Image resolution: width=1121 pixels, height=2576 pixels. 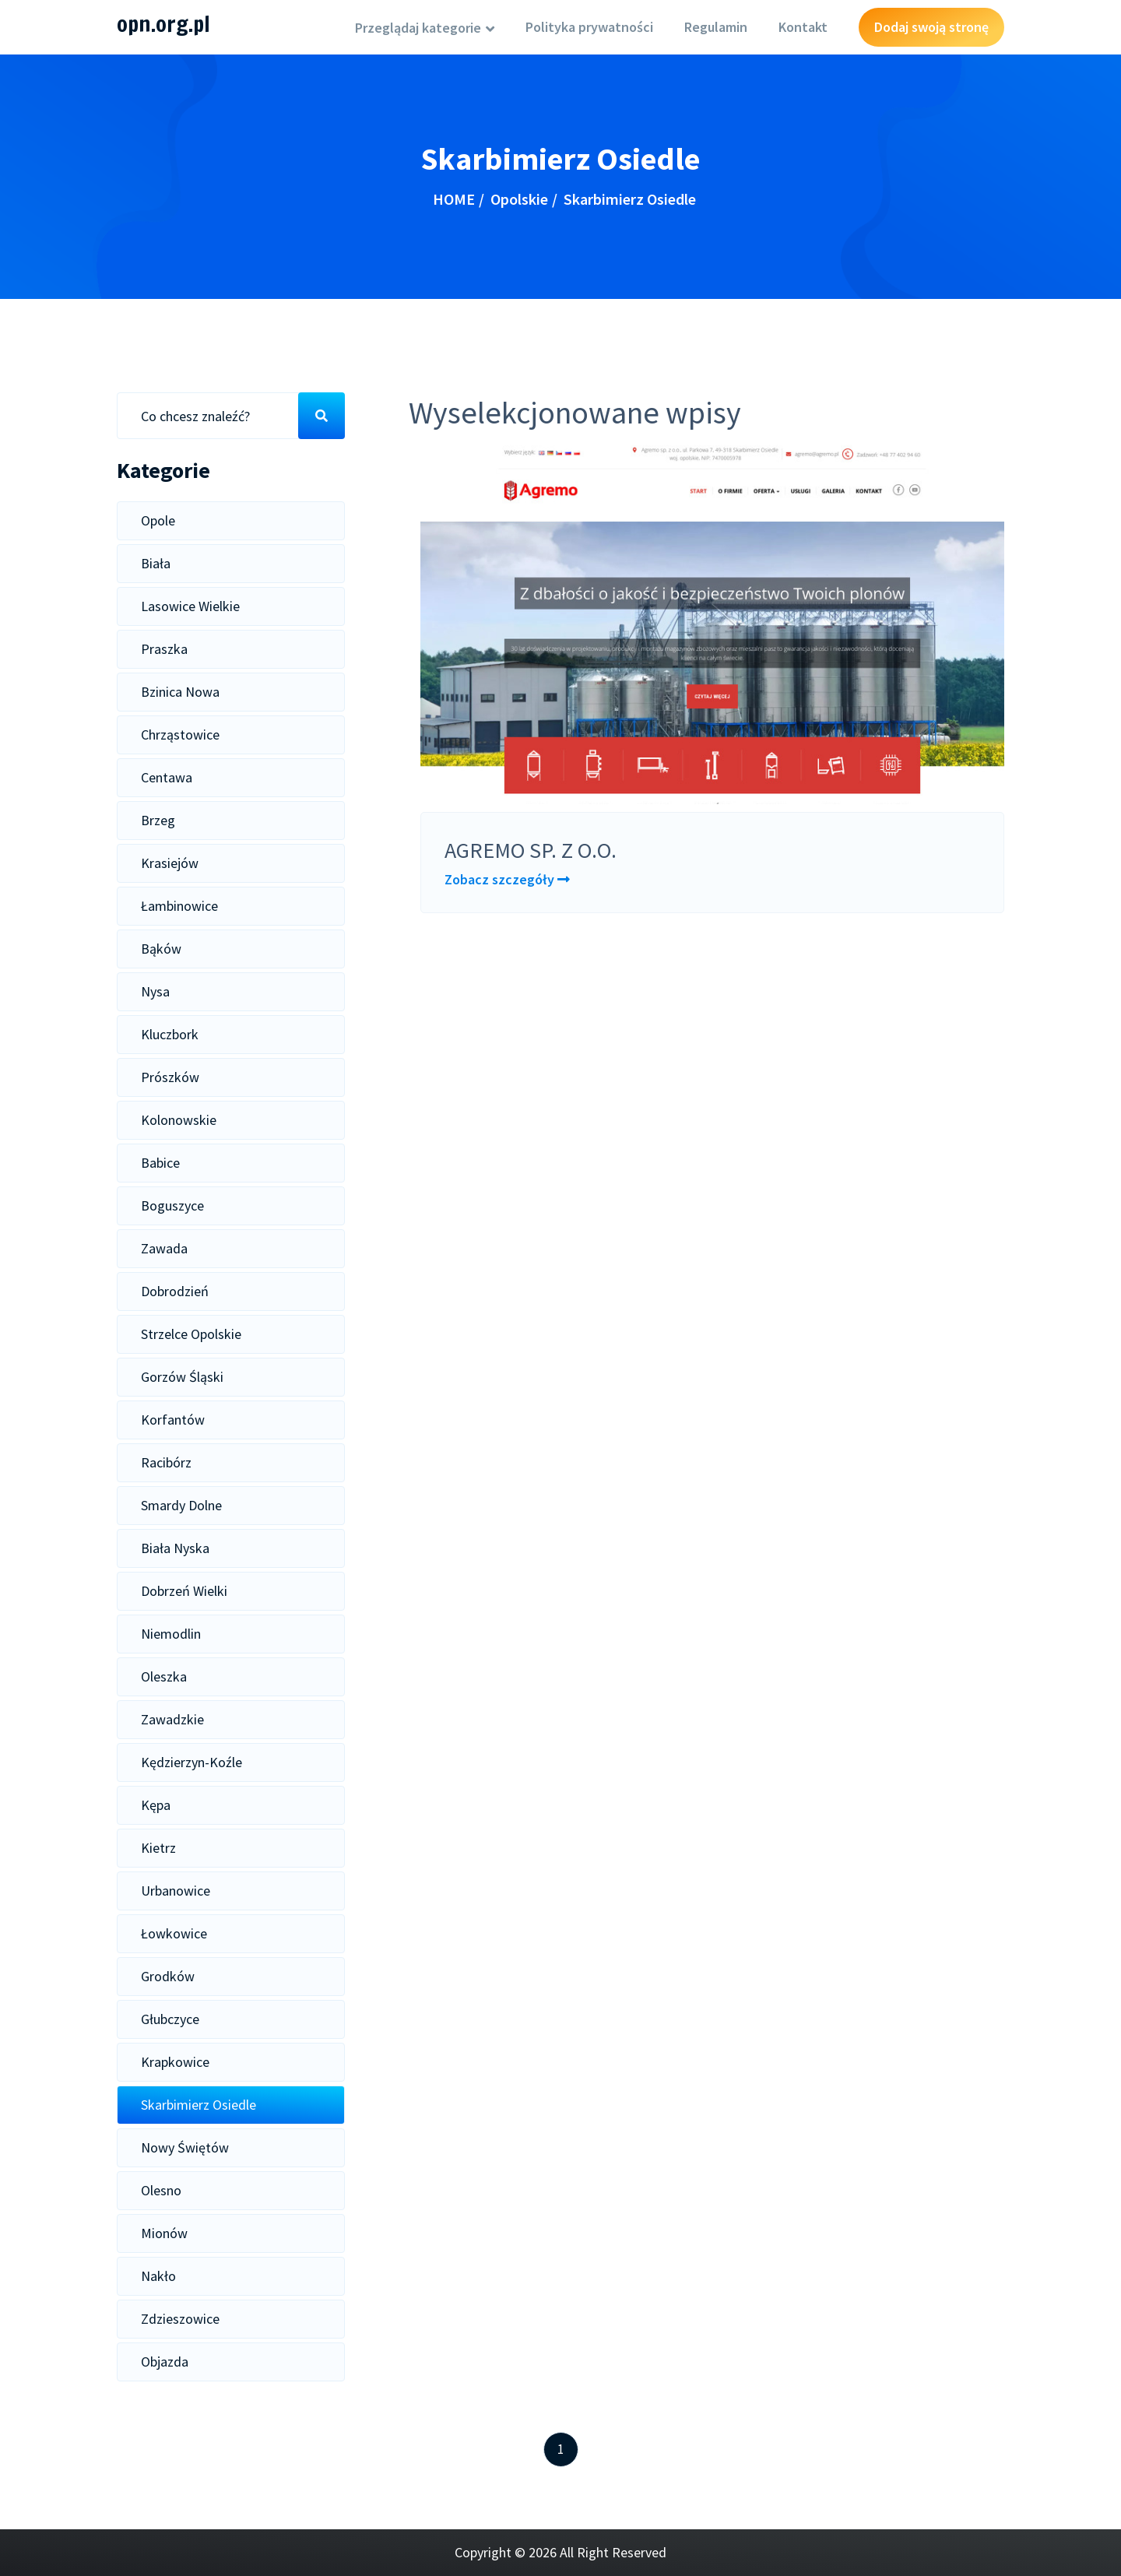 I want to click on Krapkowice, so click(x=175, y=2062).